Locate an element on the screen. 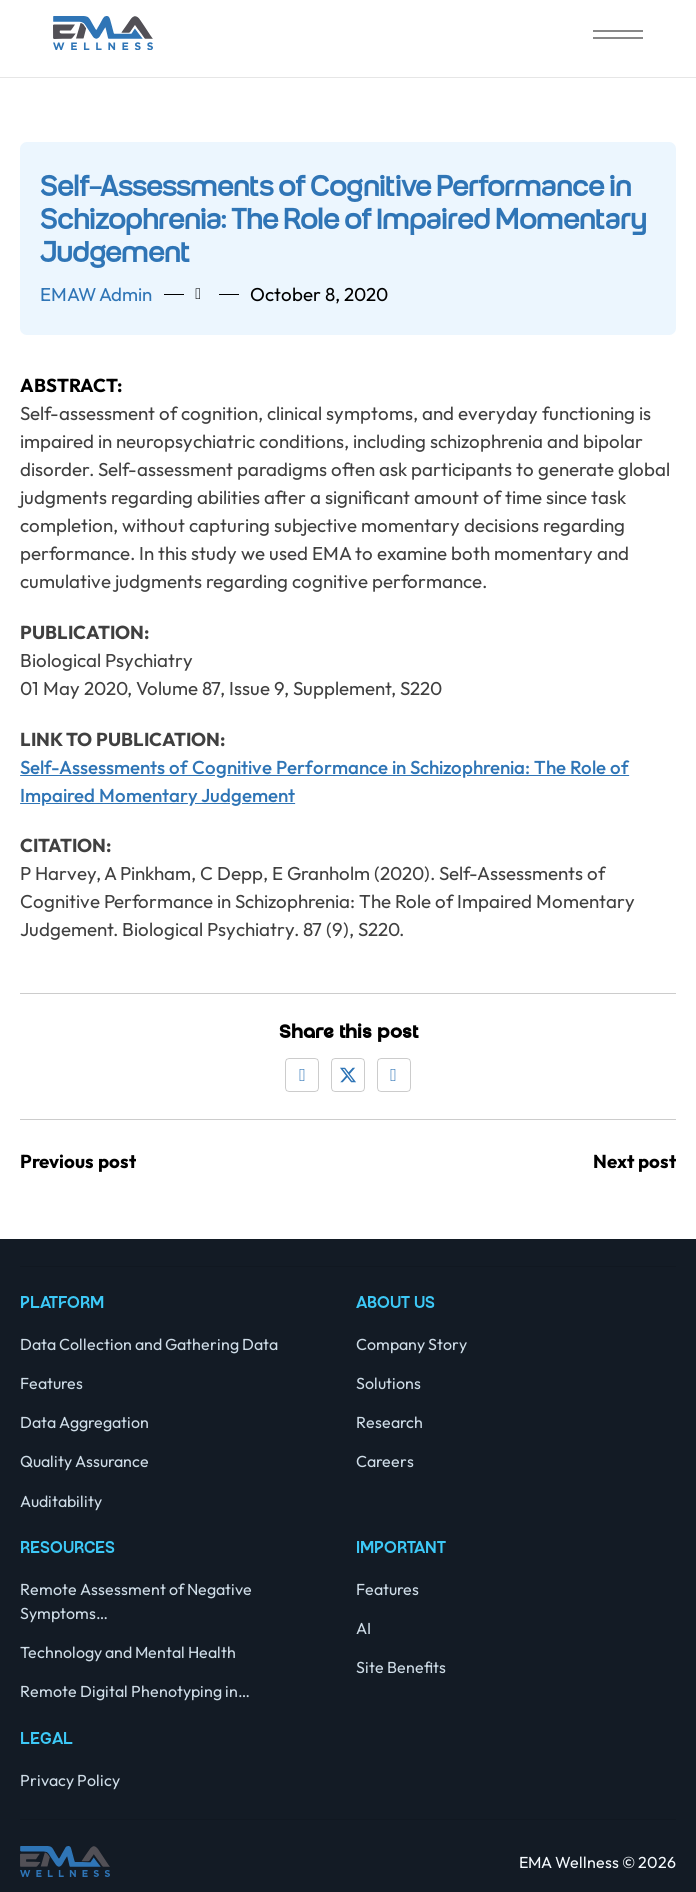  Remote Assessment of Negative Symptoms… is located at coordinates (136, 1601).